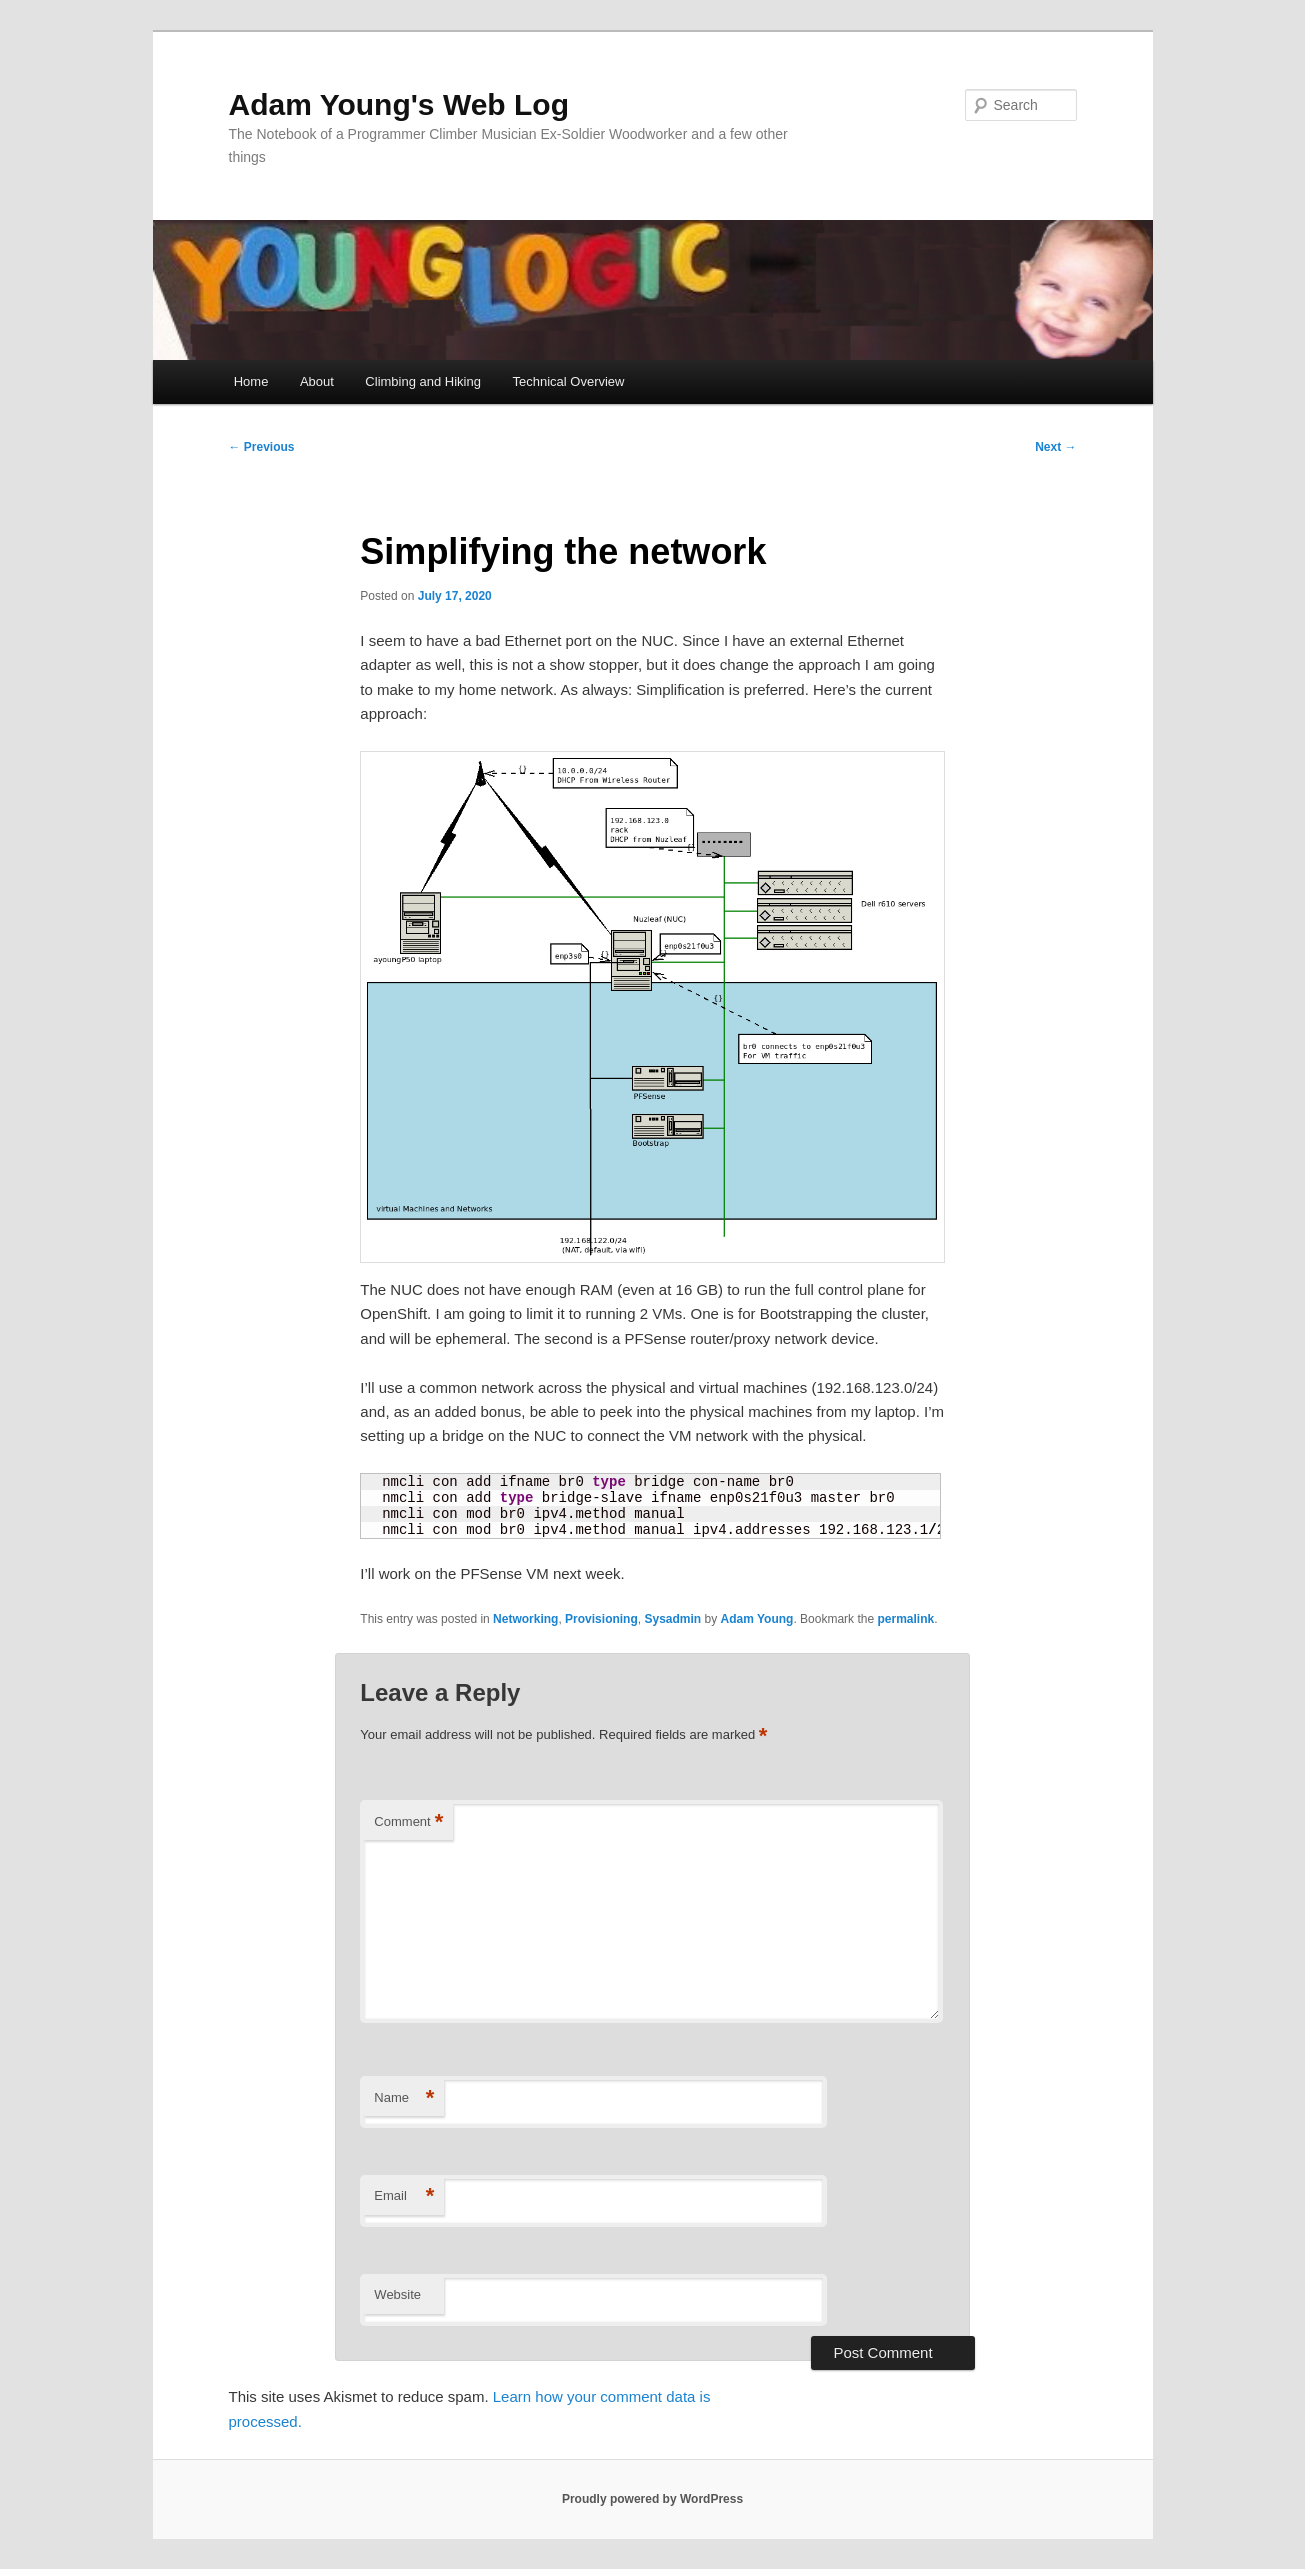 This screenshot has width=1305, height=2569. Describe the element at coordinates (672, 1619) in the screenshot. I see `Sysadmin` at that location.